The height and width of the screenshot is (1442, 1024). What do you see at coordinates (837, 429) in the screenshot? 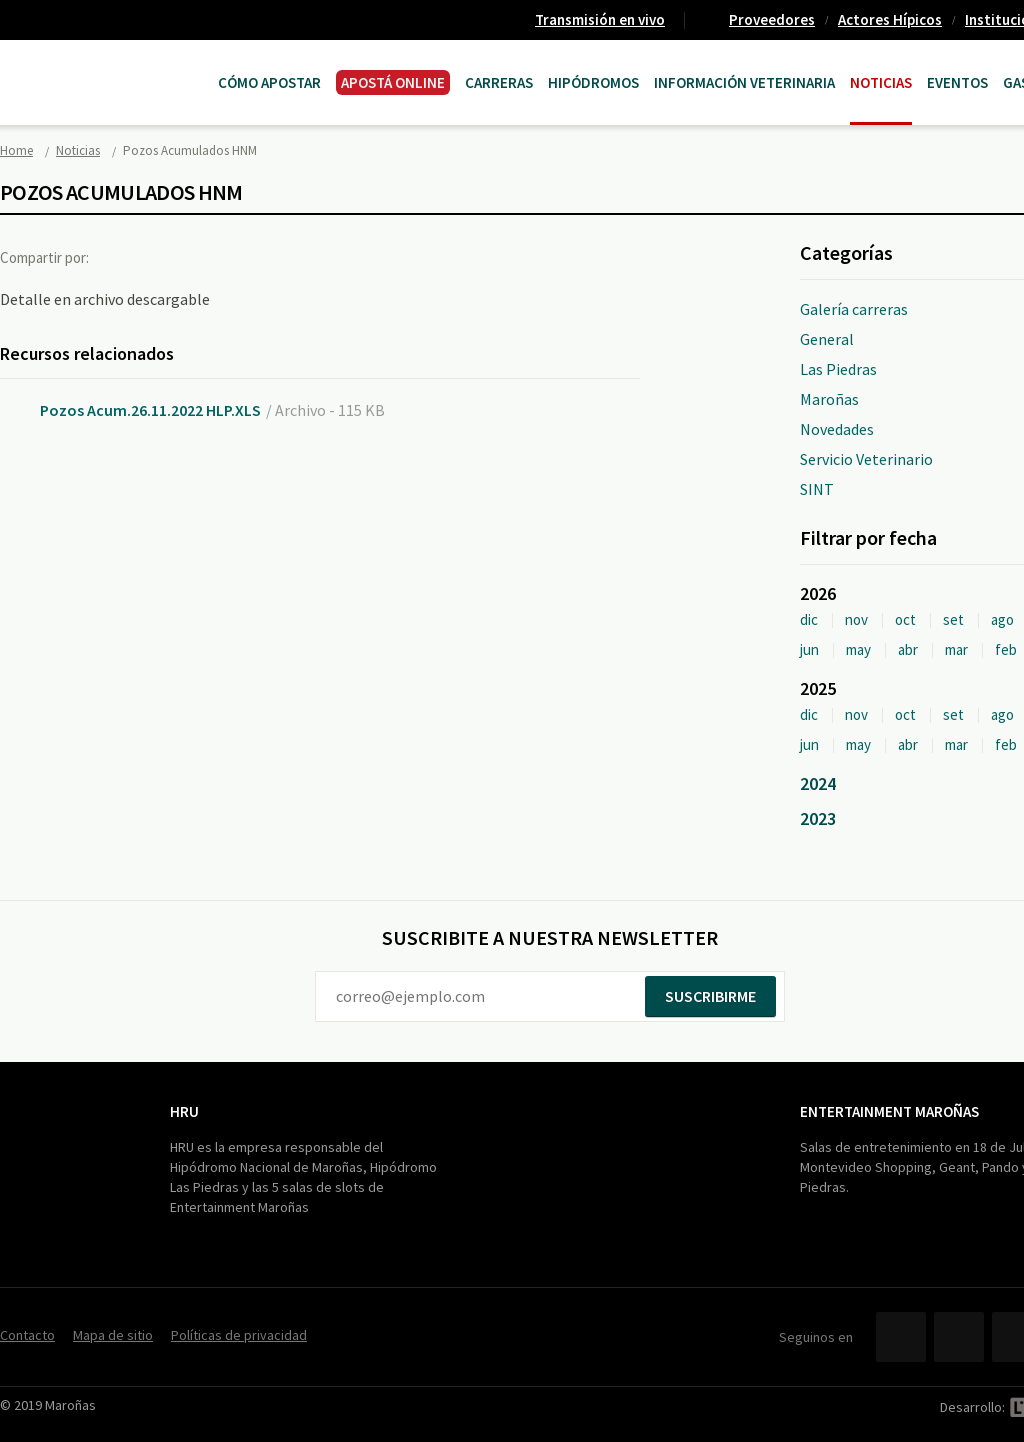
I see `Novedades` at bounding box center [837, 429].